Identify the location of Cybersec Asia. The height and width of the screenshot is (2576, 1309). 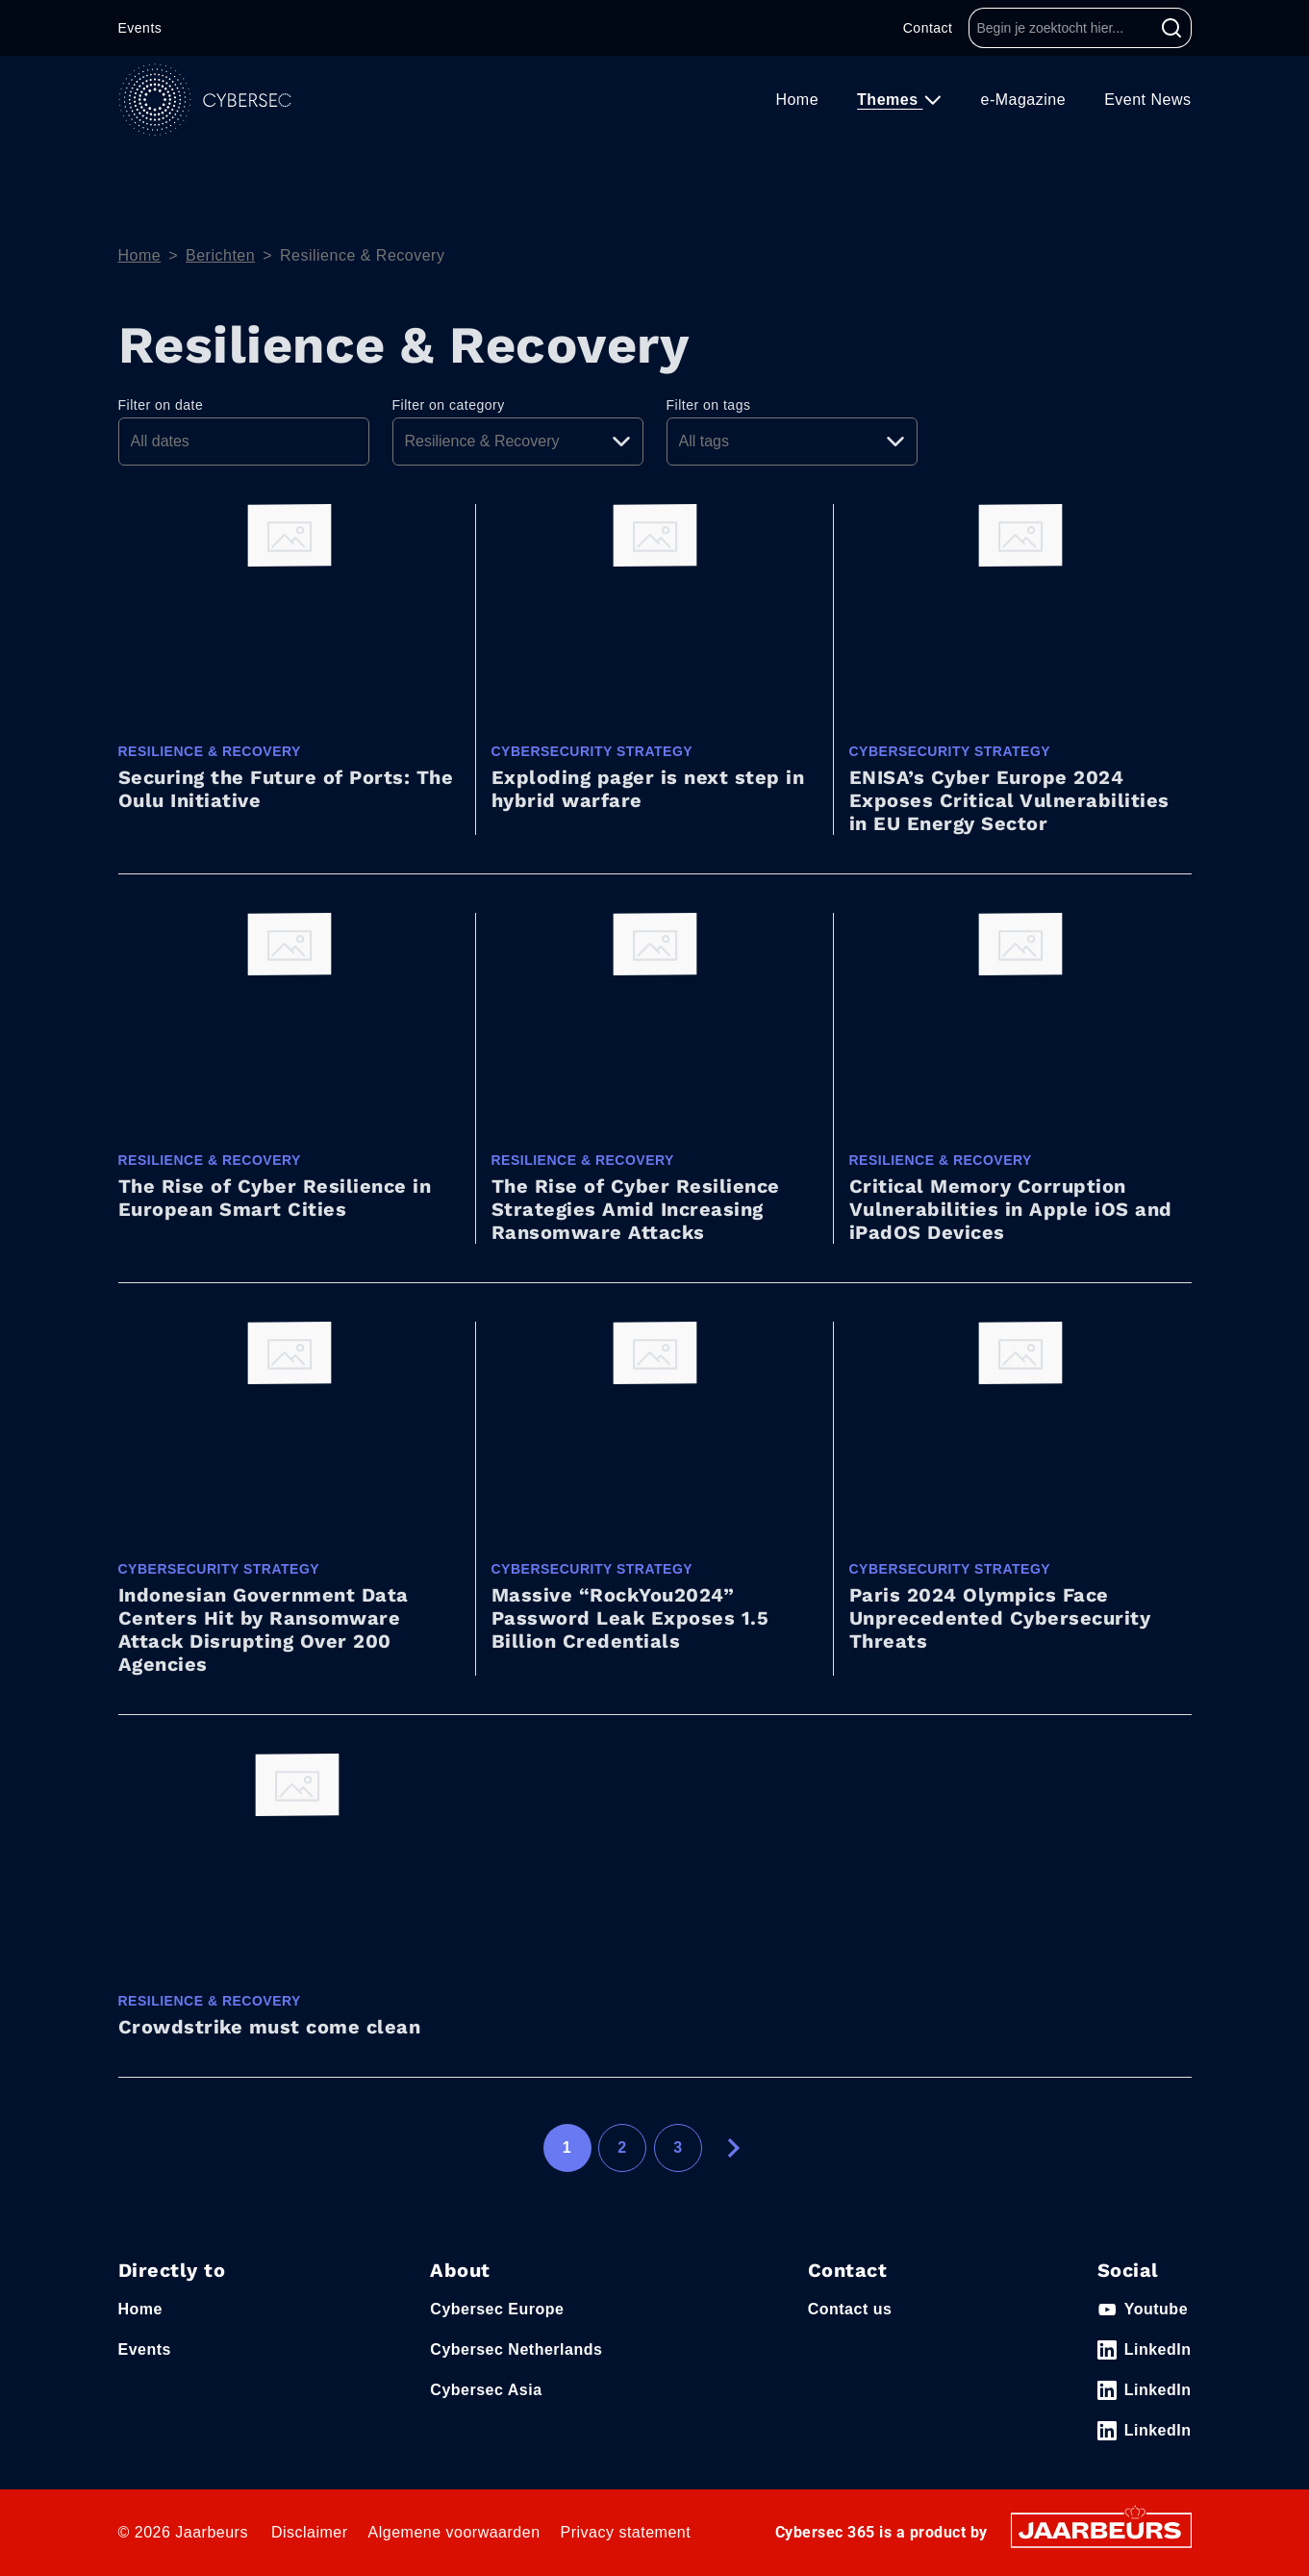
(485, 2390).